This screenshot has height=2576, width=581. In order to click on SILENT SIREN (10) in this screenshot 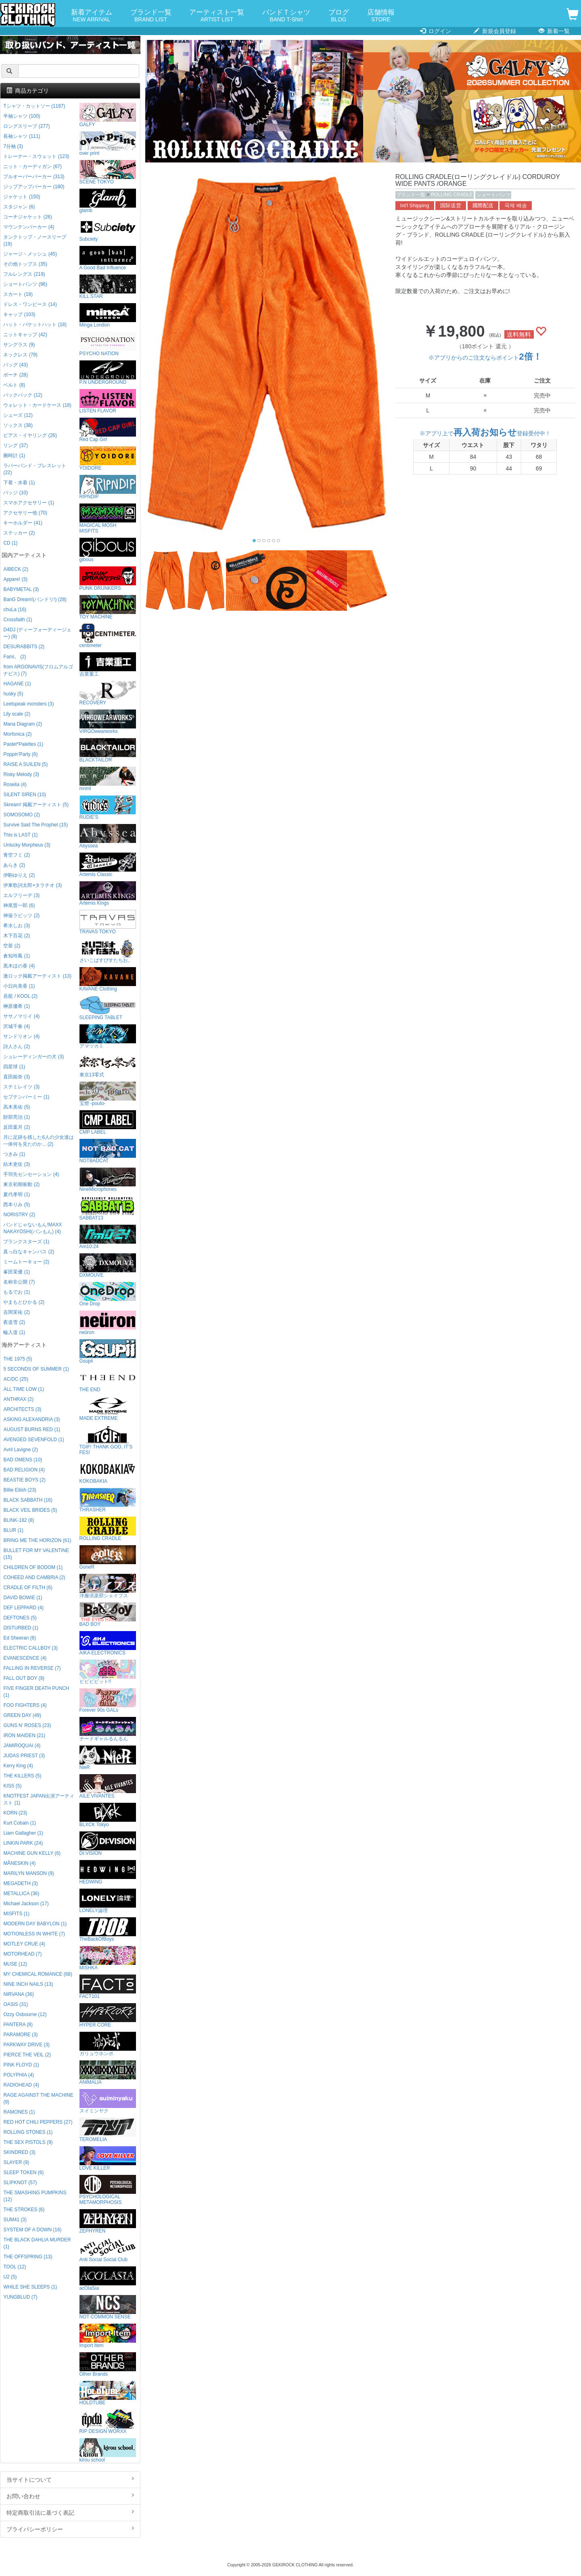, I will do `click(24, 794)`.